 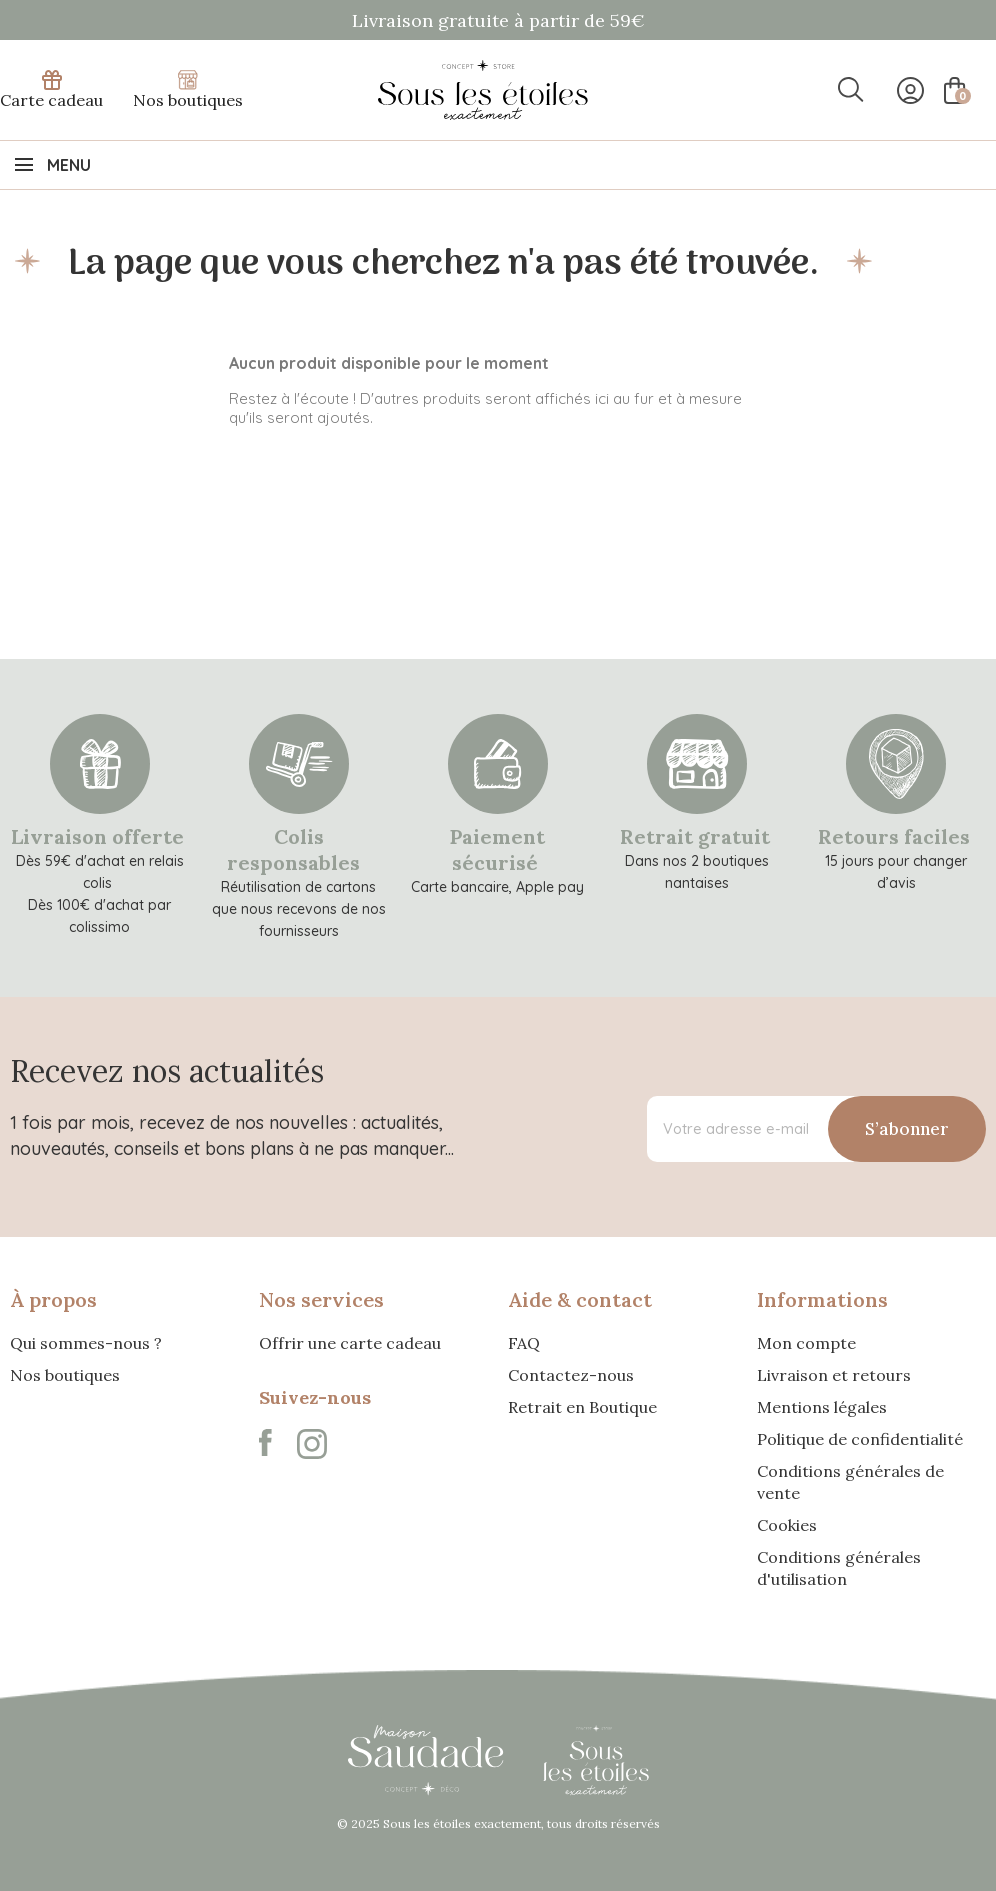 What do you see at coordinates (860, 1439) in the screenshot?
I see `Politique de confidentialité` at bounding box center [860, 1439].